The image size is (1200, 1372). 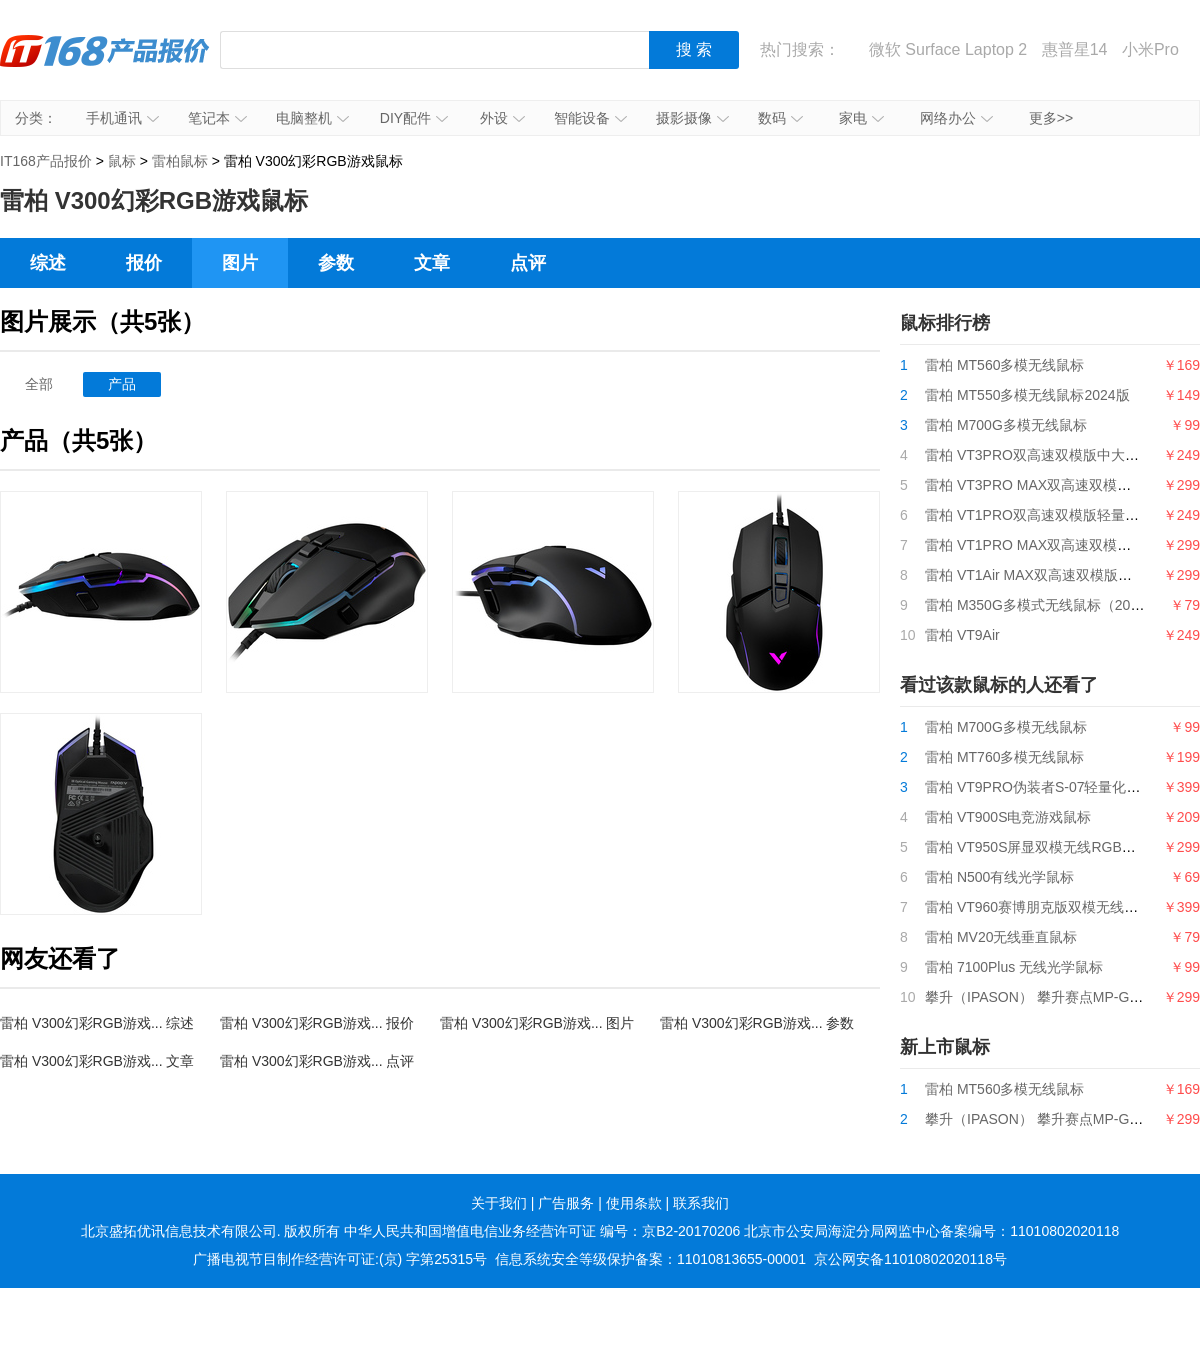 I want to click on 雷柏 VT9Air, so click(x=962, y=635).